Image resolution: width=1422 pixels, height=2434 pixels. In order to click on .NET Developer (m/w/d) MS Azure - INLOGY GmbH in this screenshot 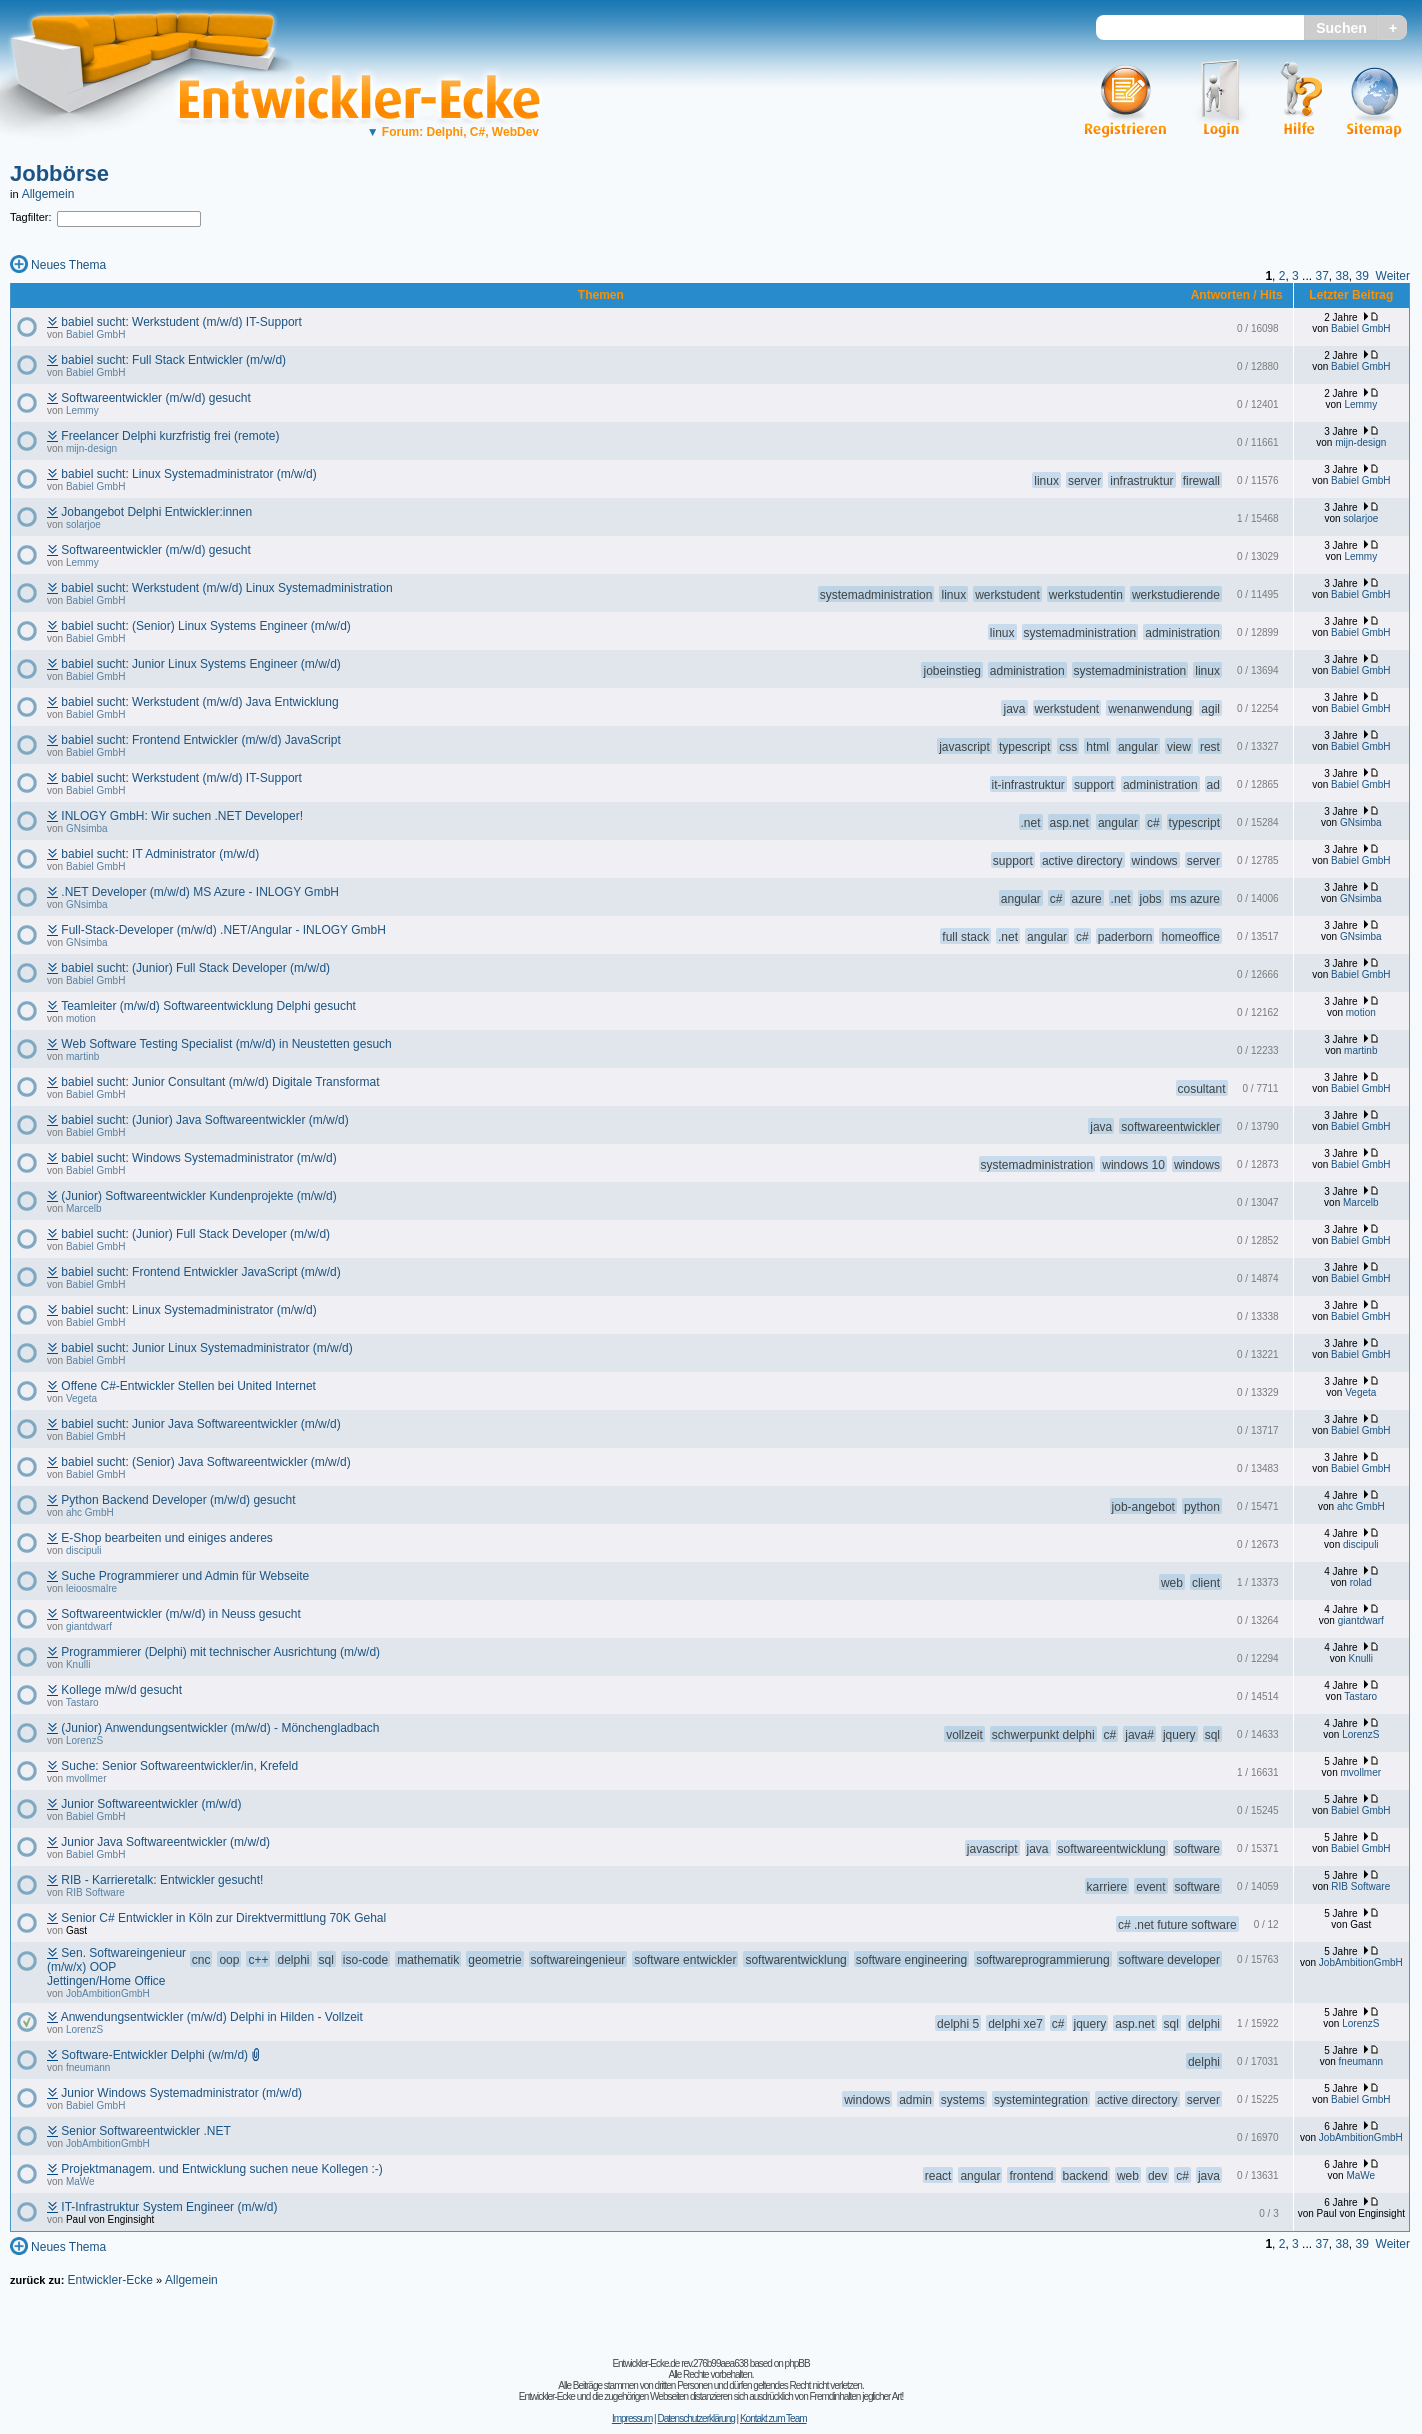, I will do `click(200, 892)`.